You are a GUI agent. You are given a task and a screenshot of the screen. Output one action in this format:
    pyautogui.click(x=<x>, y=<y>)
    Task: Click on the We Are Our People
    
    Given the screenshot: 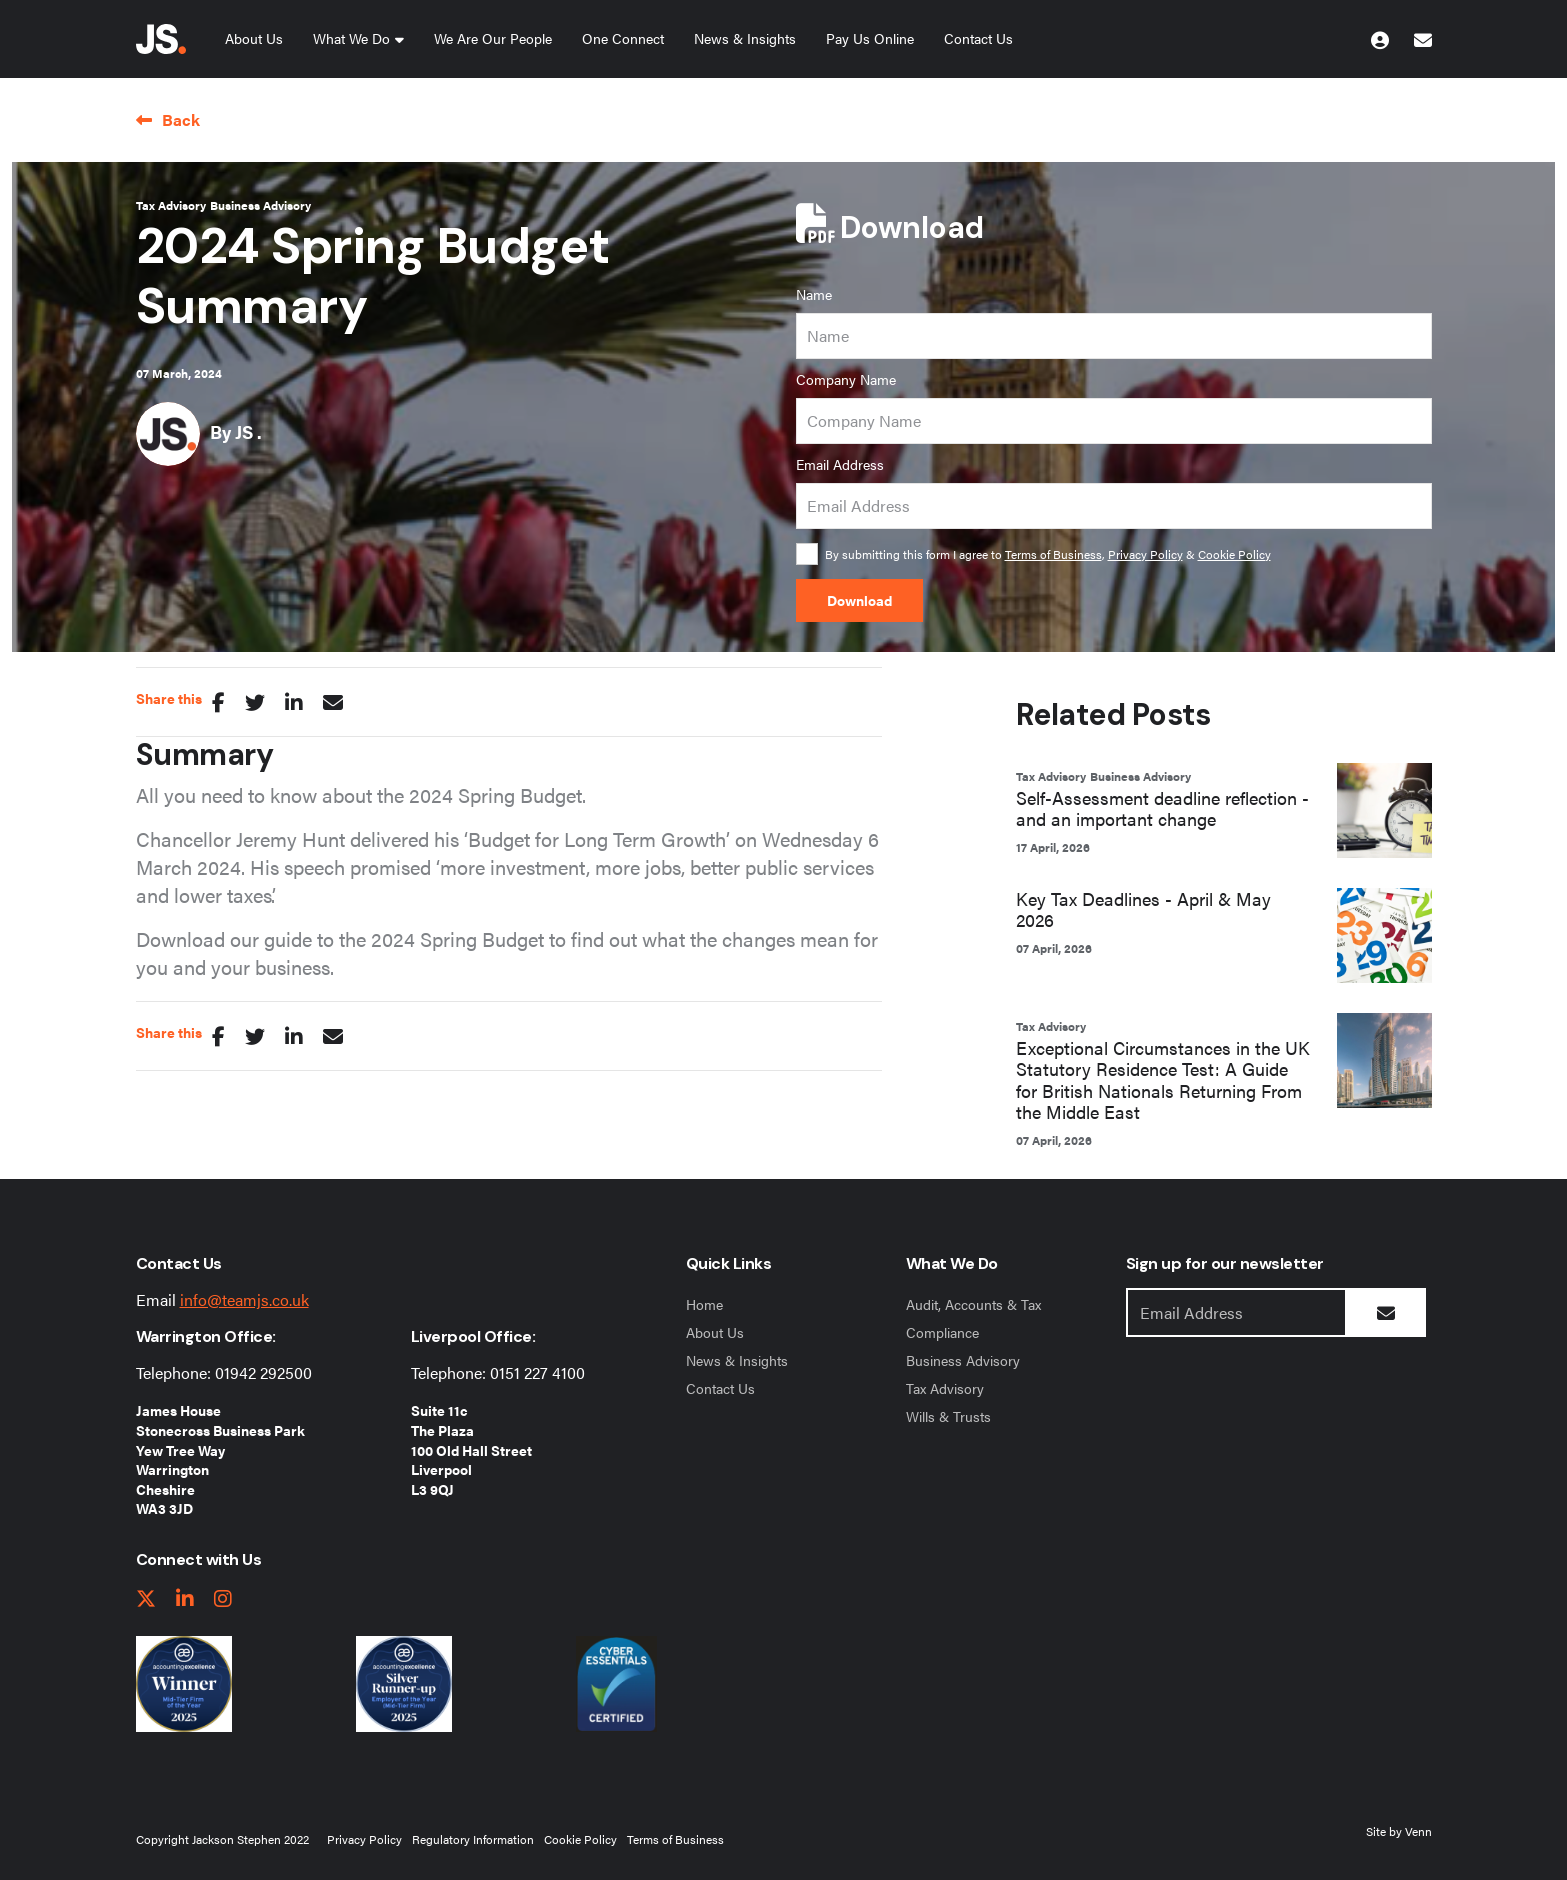 What is the action you would take?
    pyautogui.click(x=493, y=38)
    